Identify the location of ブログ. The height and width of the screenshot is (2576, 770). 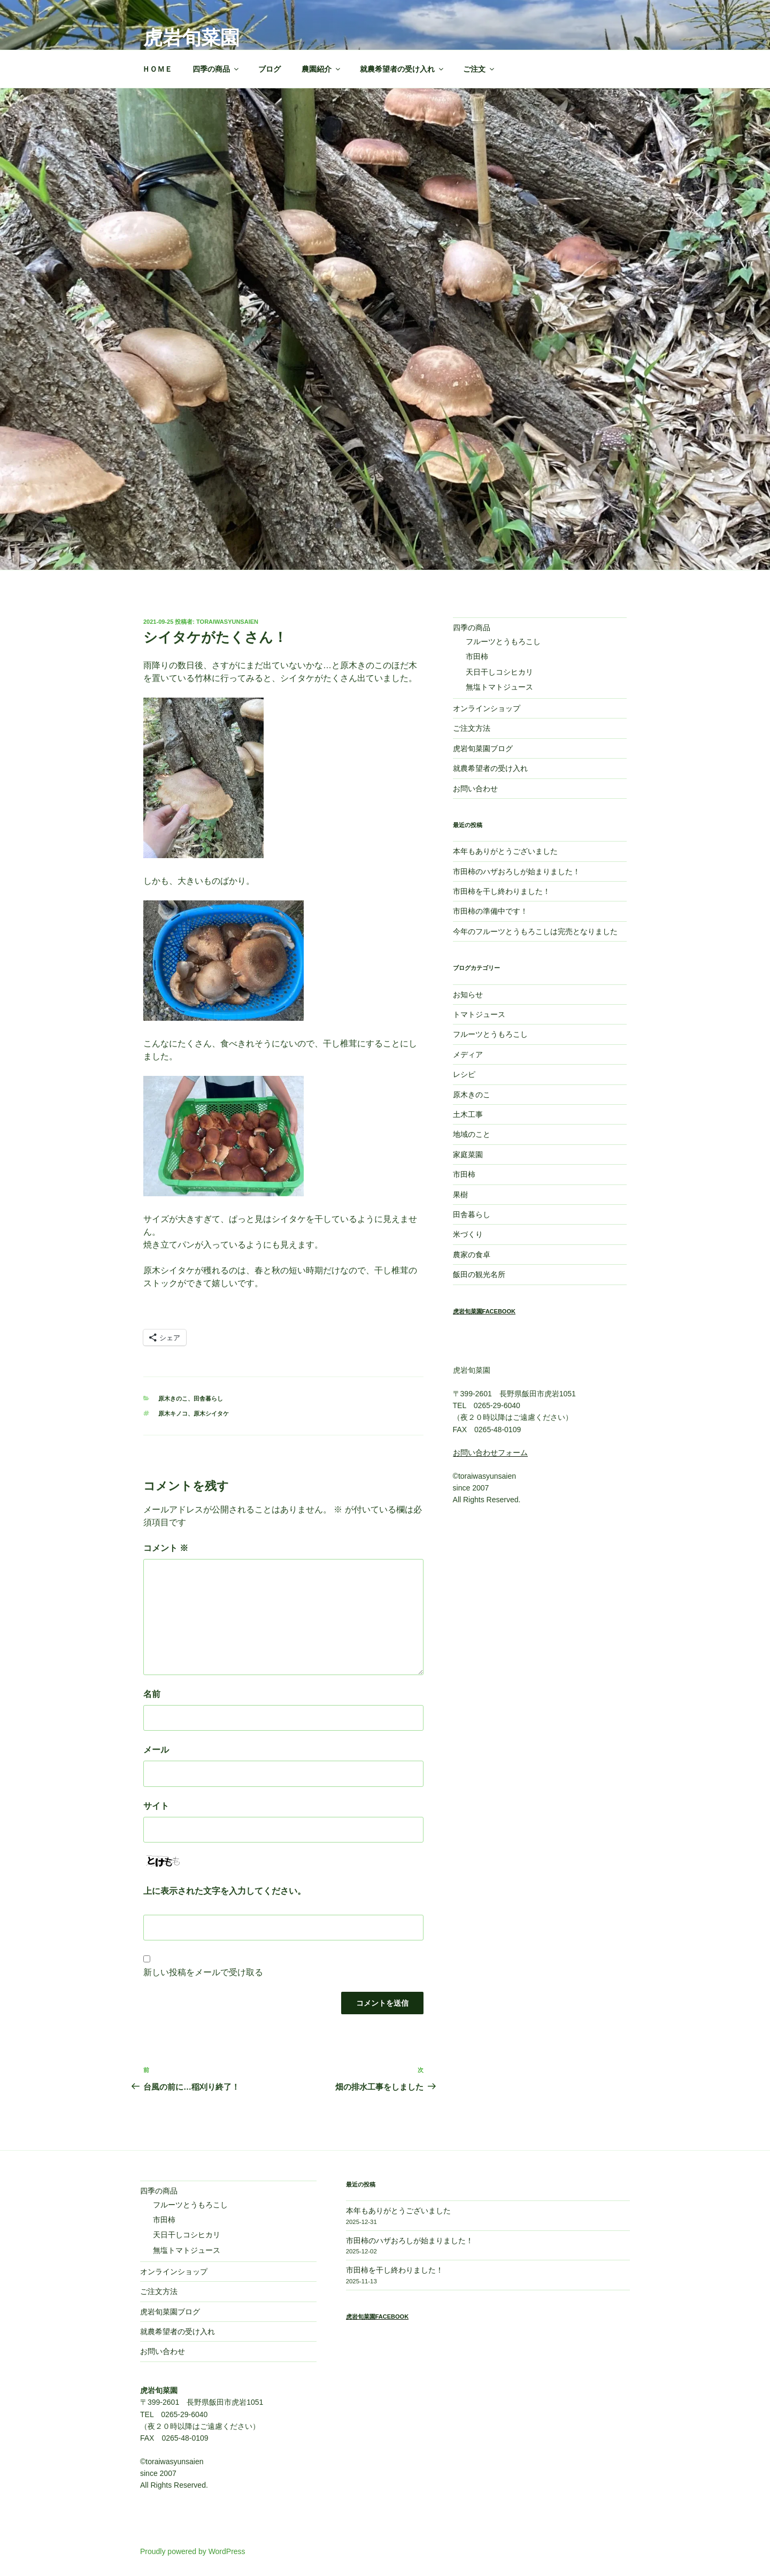
(269, 69).